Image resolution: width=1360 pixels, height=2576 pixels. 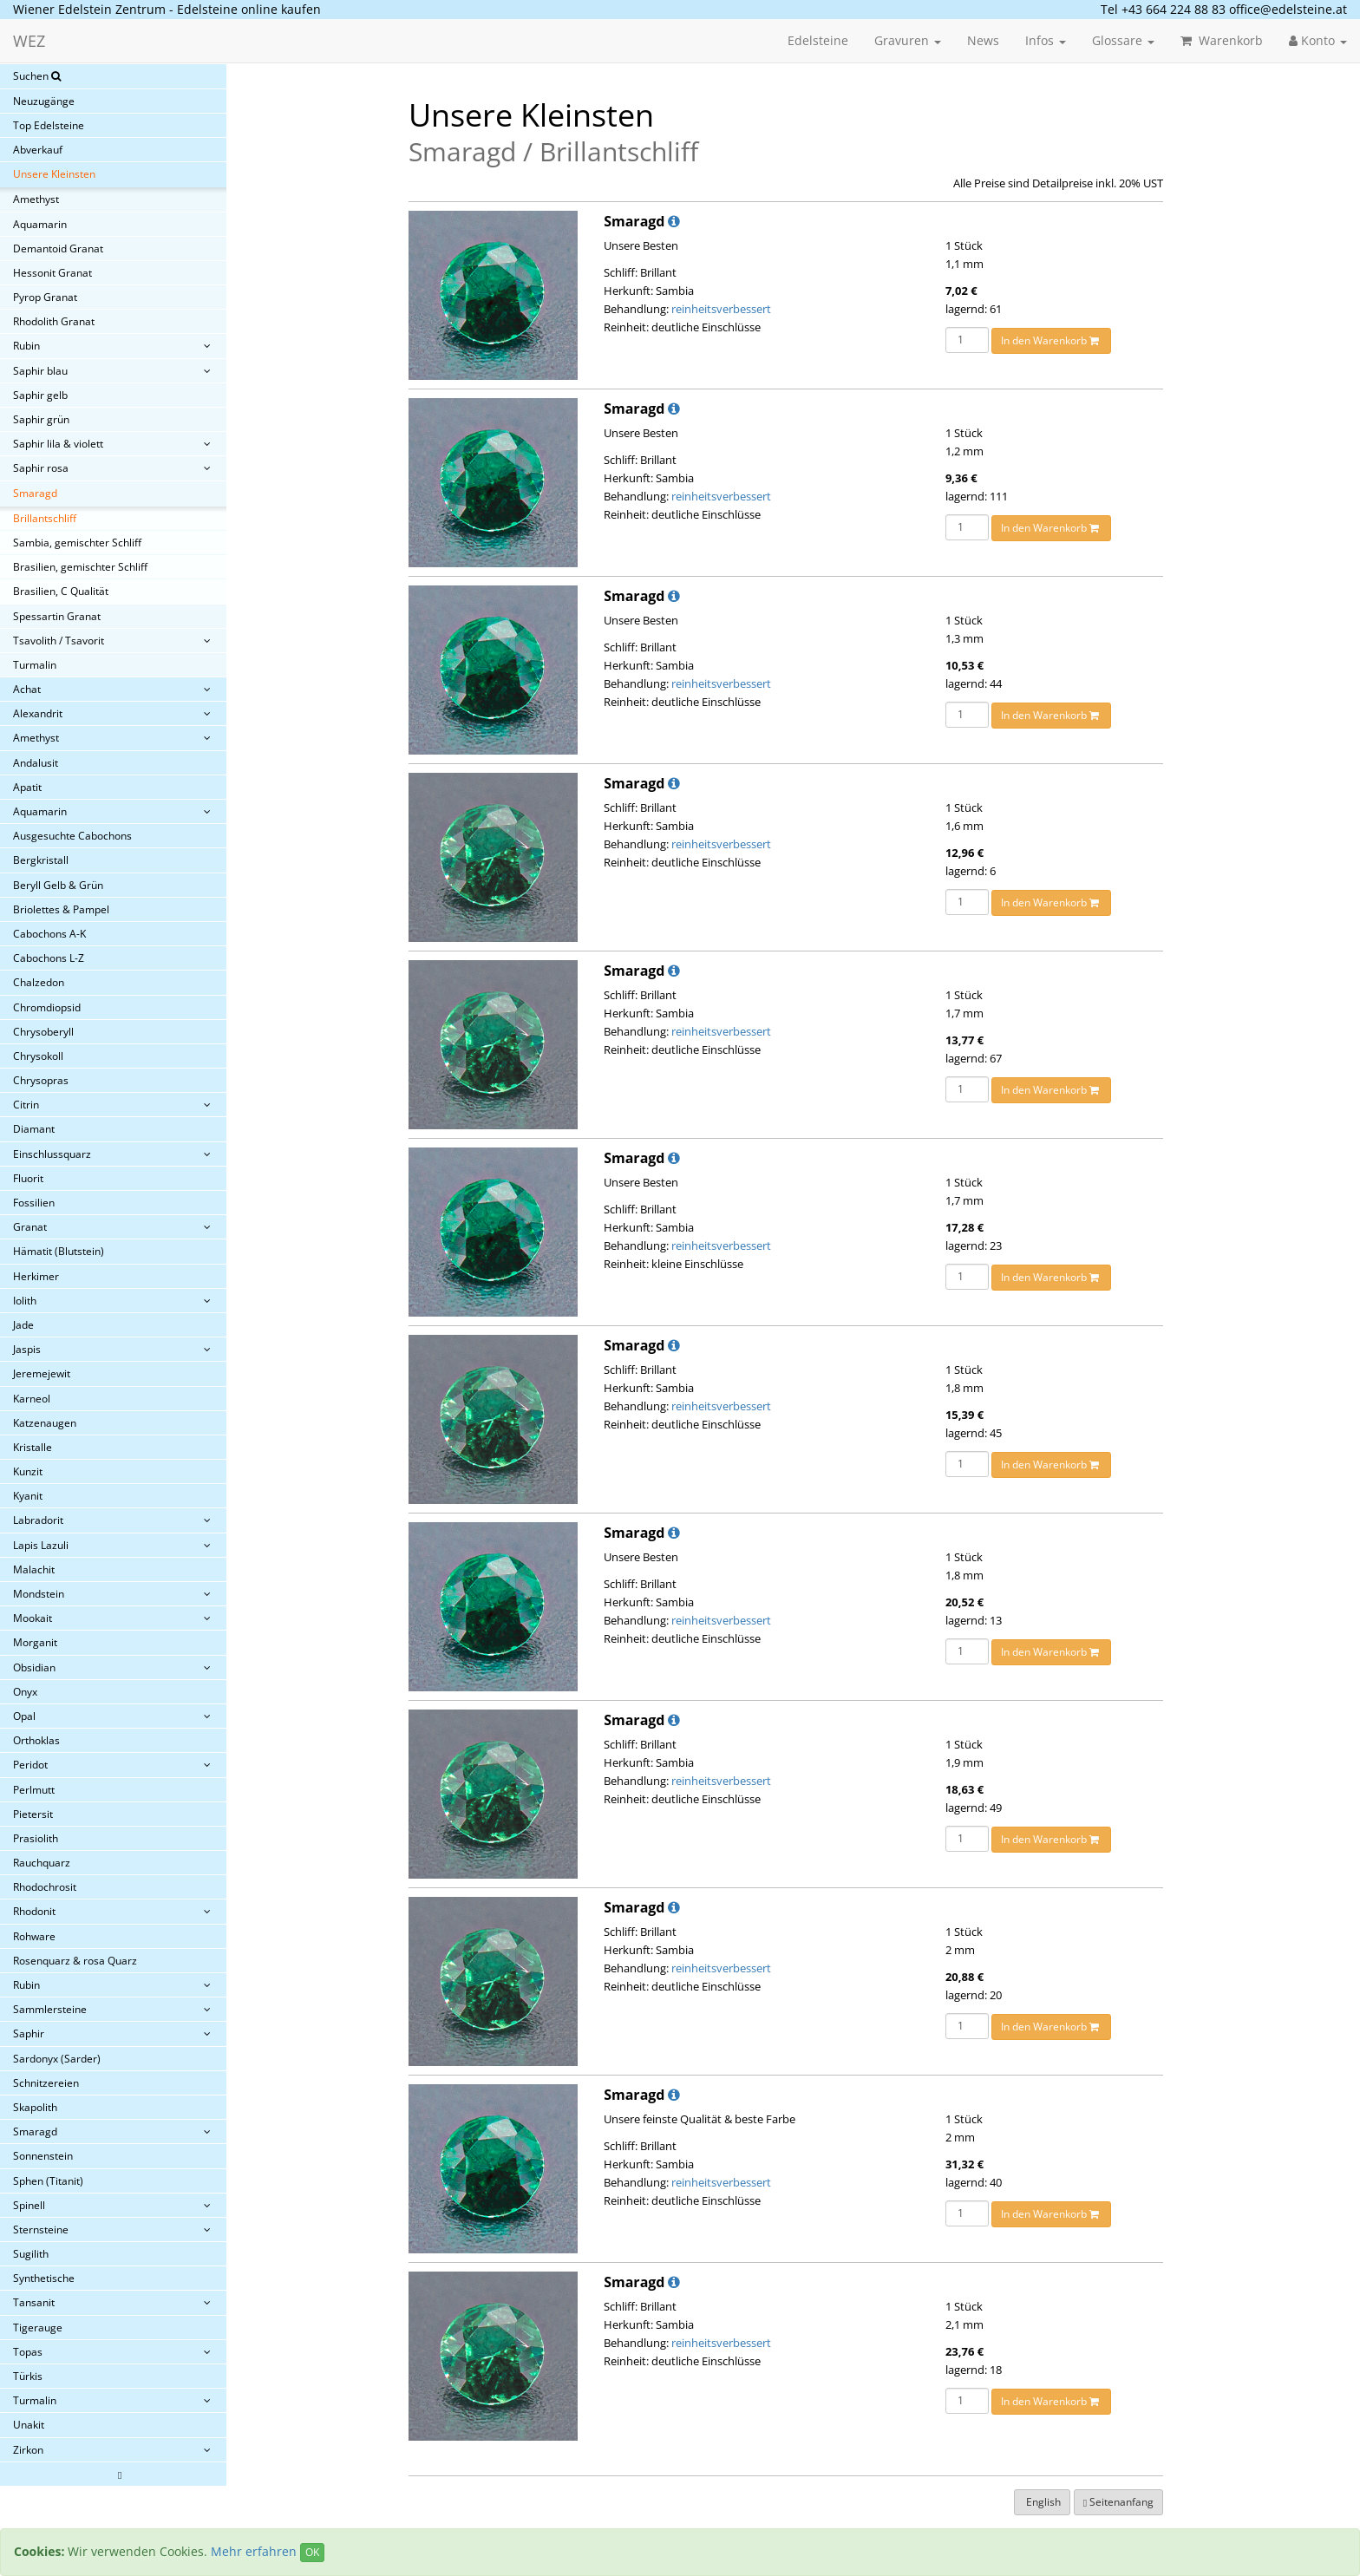 I want to click on Sugilith, so click(x=31, y=2253).